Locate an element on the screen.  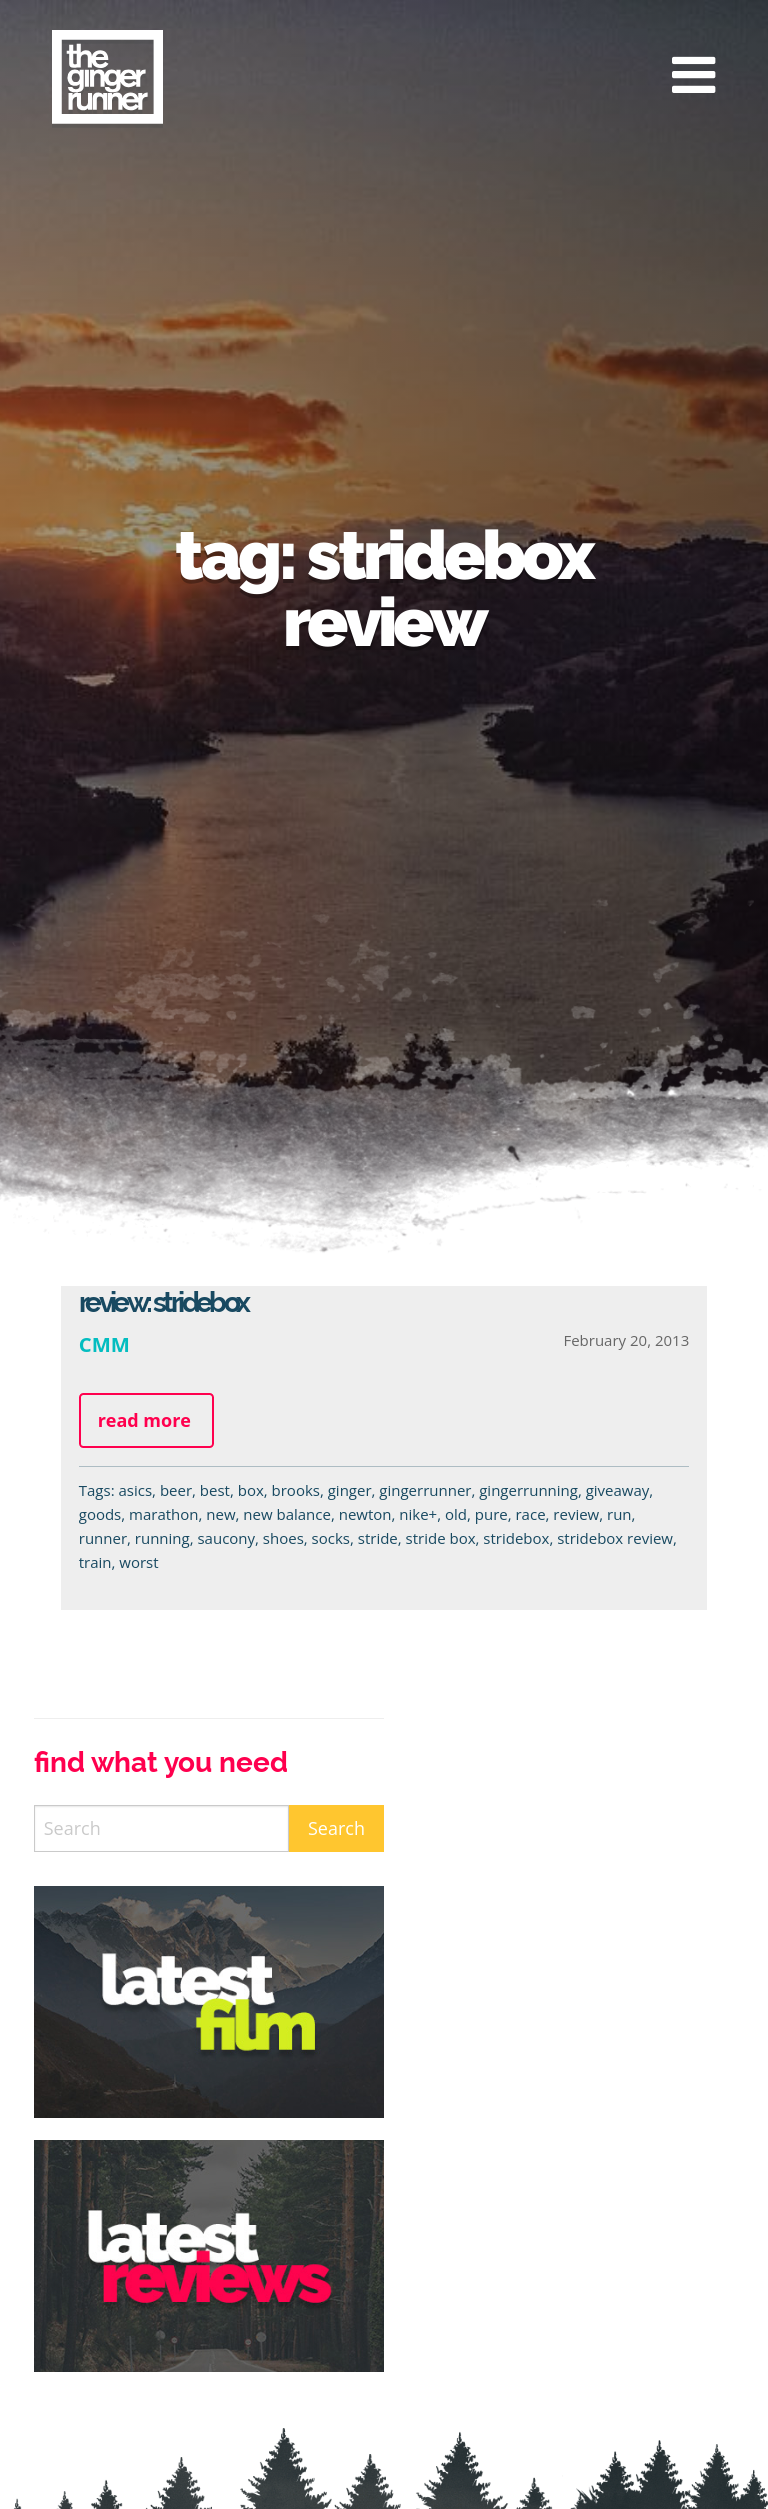
socks is located at coordinates (331, 1538).